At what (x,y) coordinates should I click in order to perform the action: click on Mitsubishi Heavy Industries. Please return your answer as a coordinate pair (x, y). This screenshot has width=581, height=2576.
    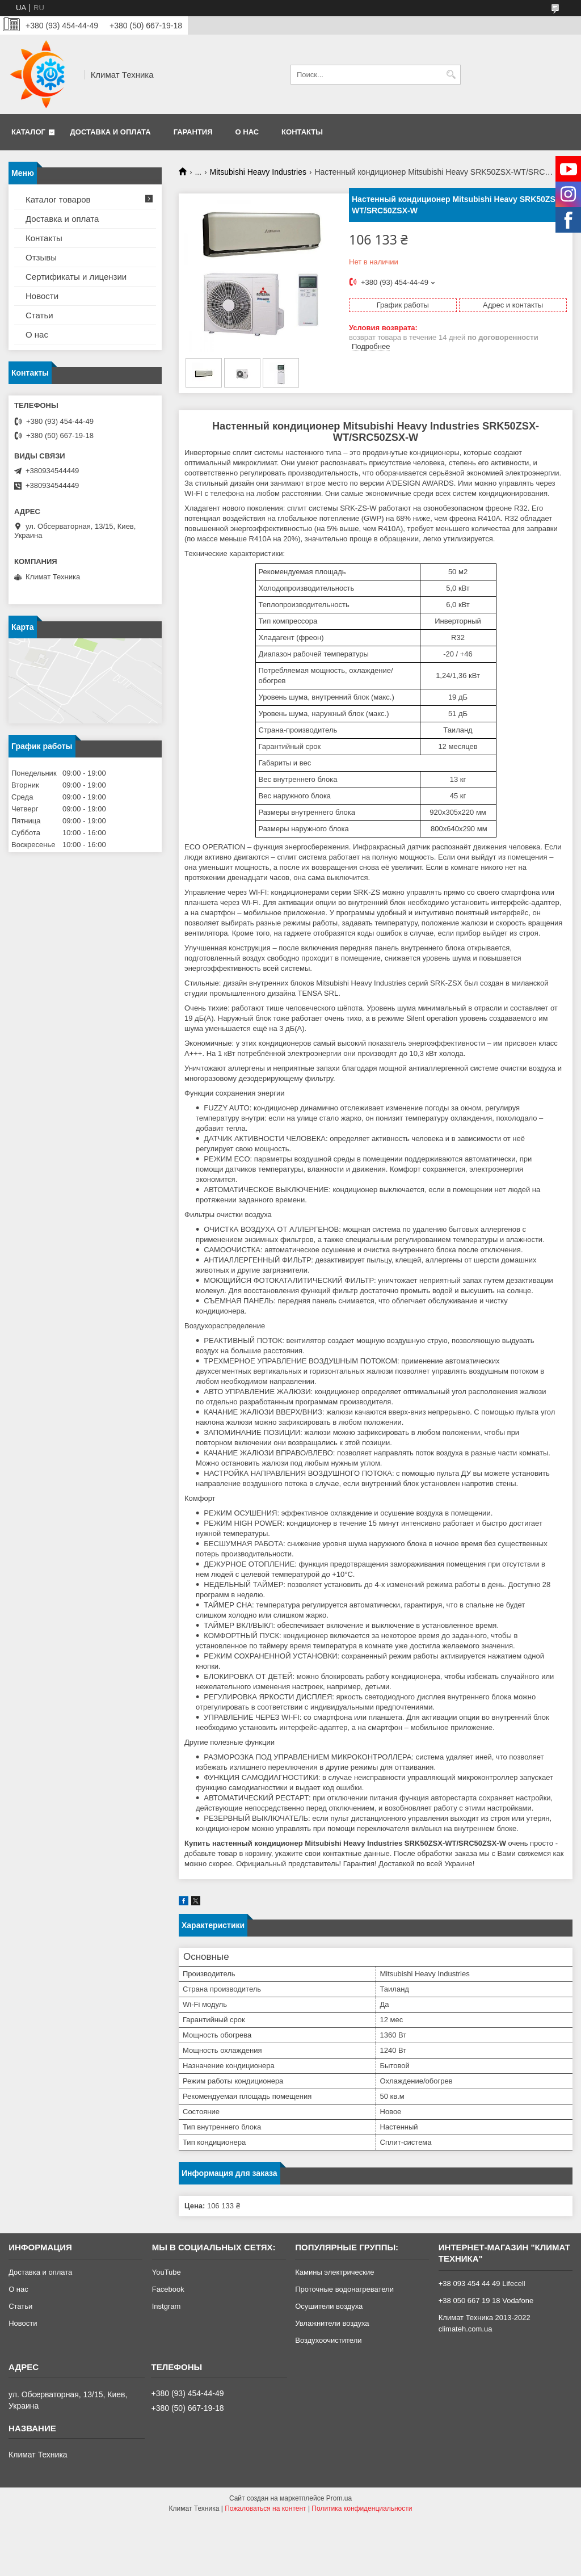
    Looking at the image, I should click on (258, 171).